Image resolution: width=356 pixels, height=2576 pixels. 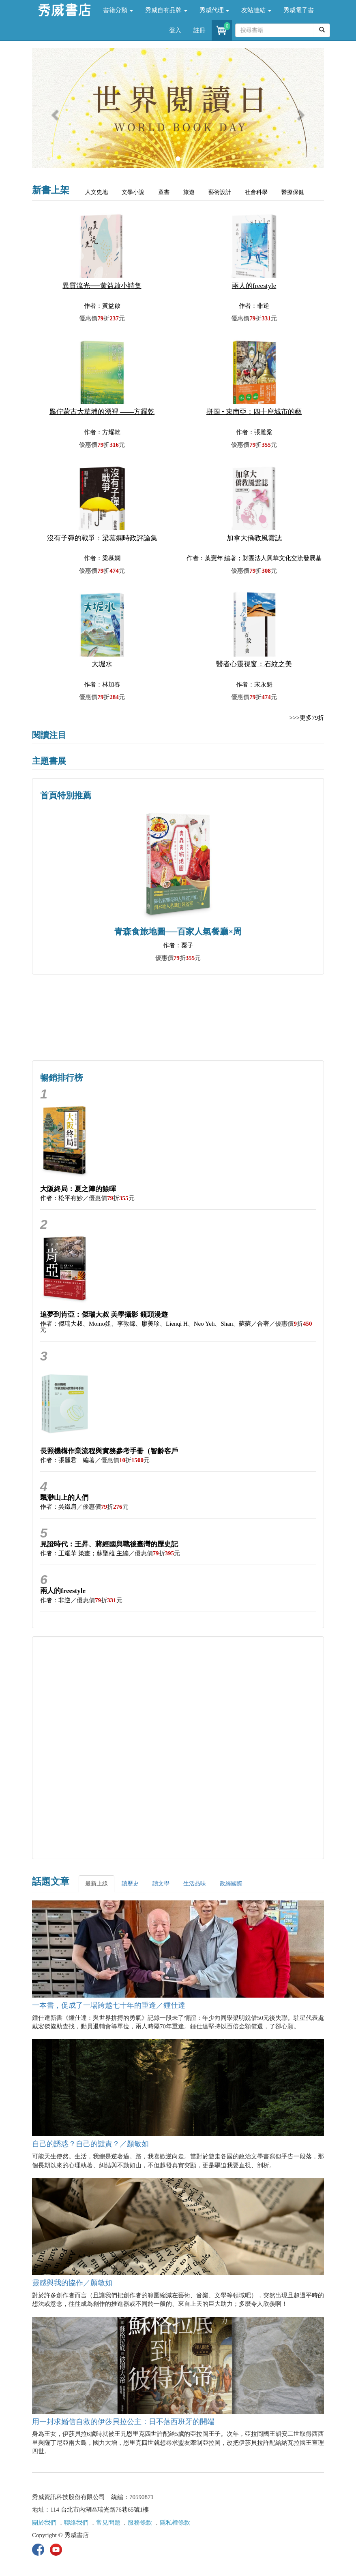 What do you see at coordinates (298, 10) in the screenshot?
I see `秀威電子書` at bounding box center [298, 10].